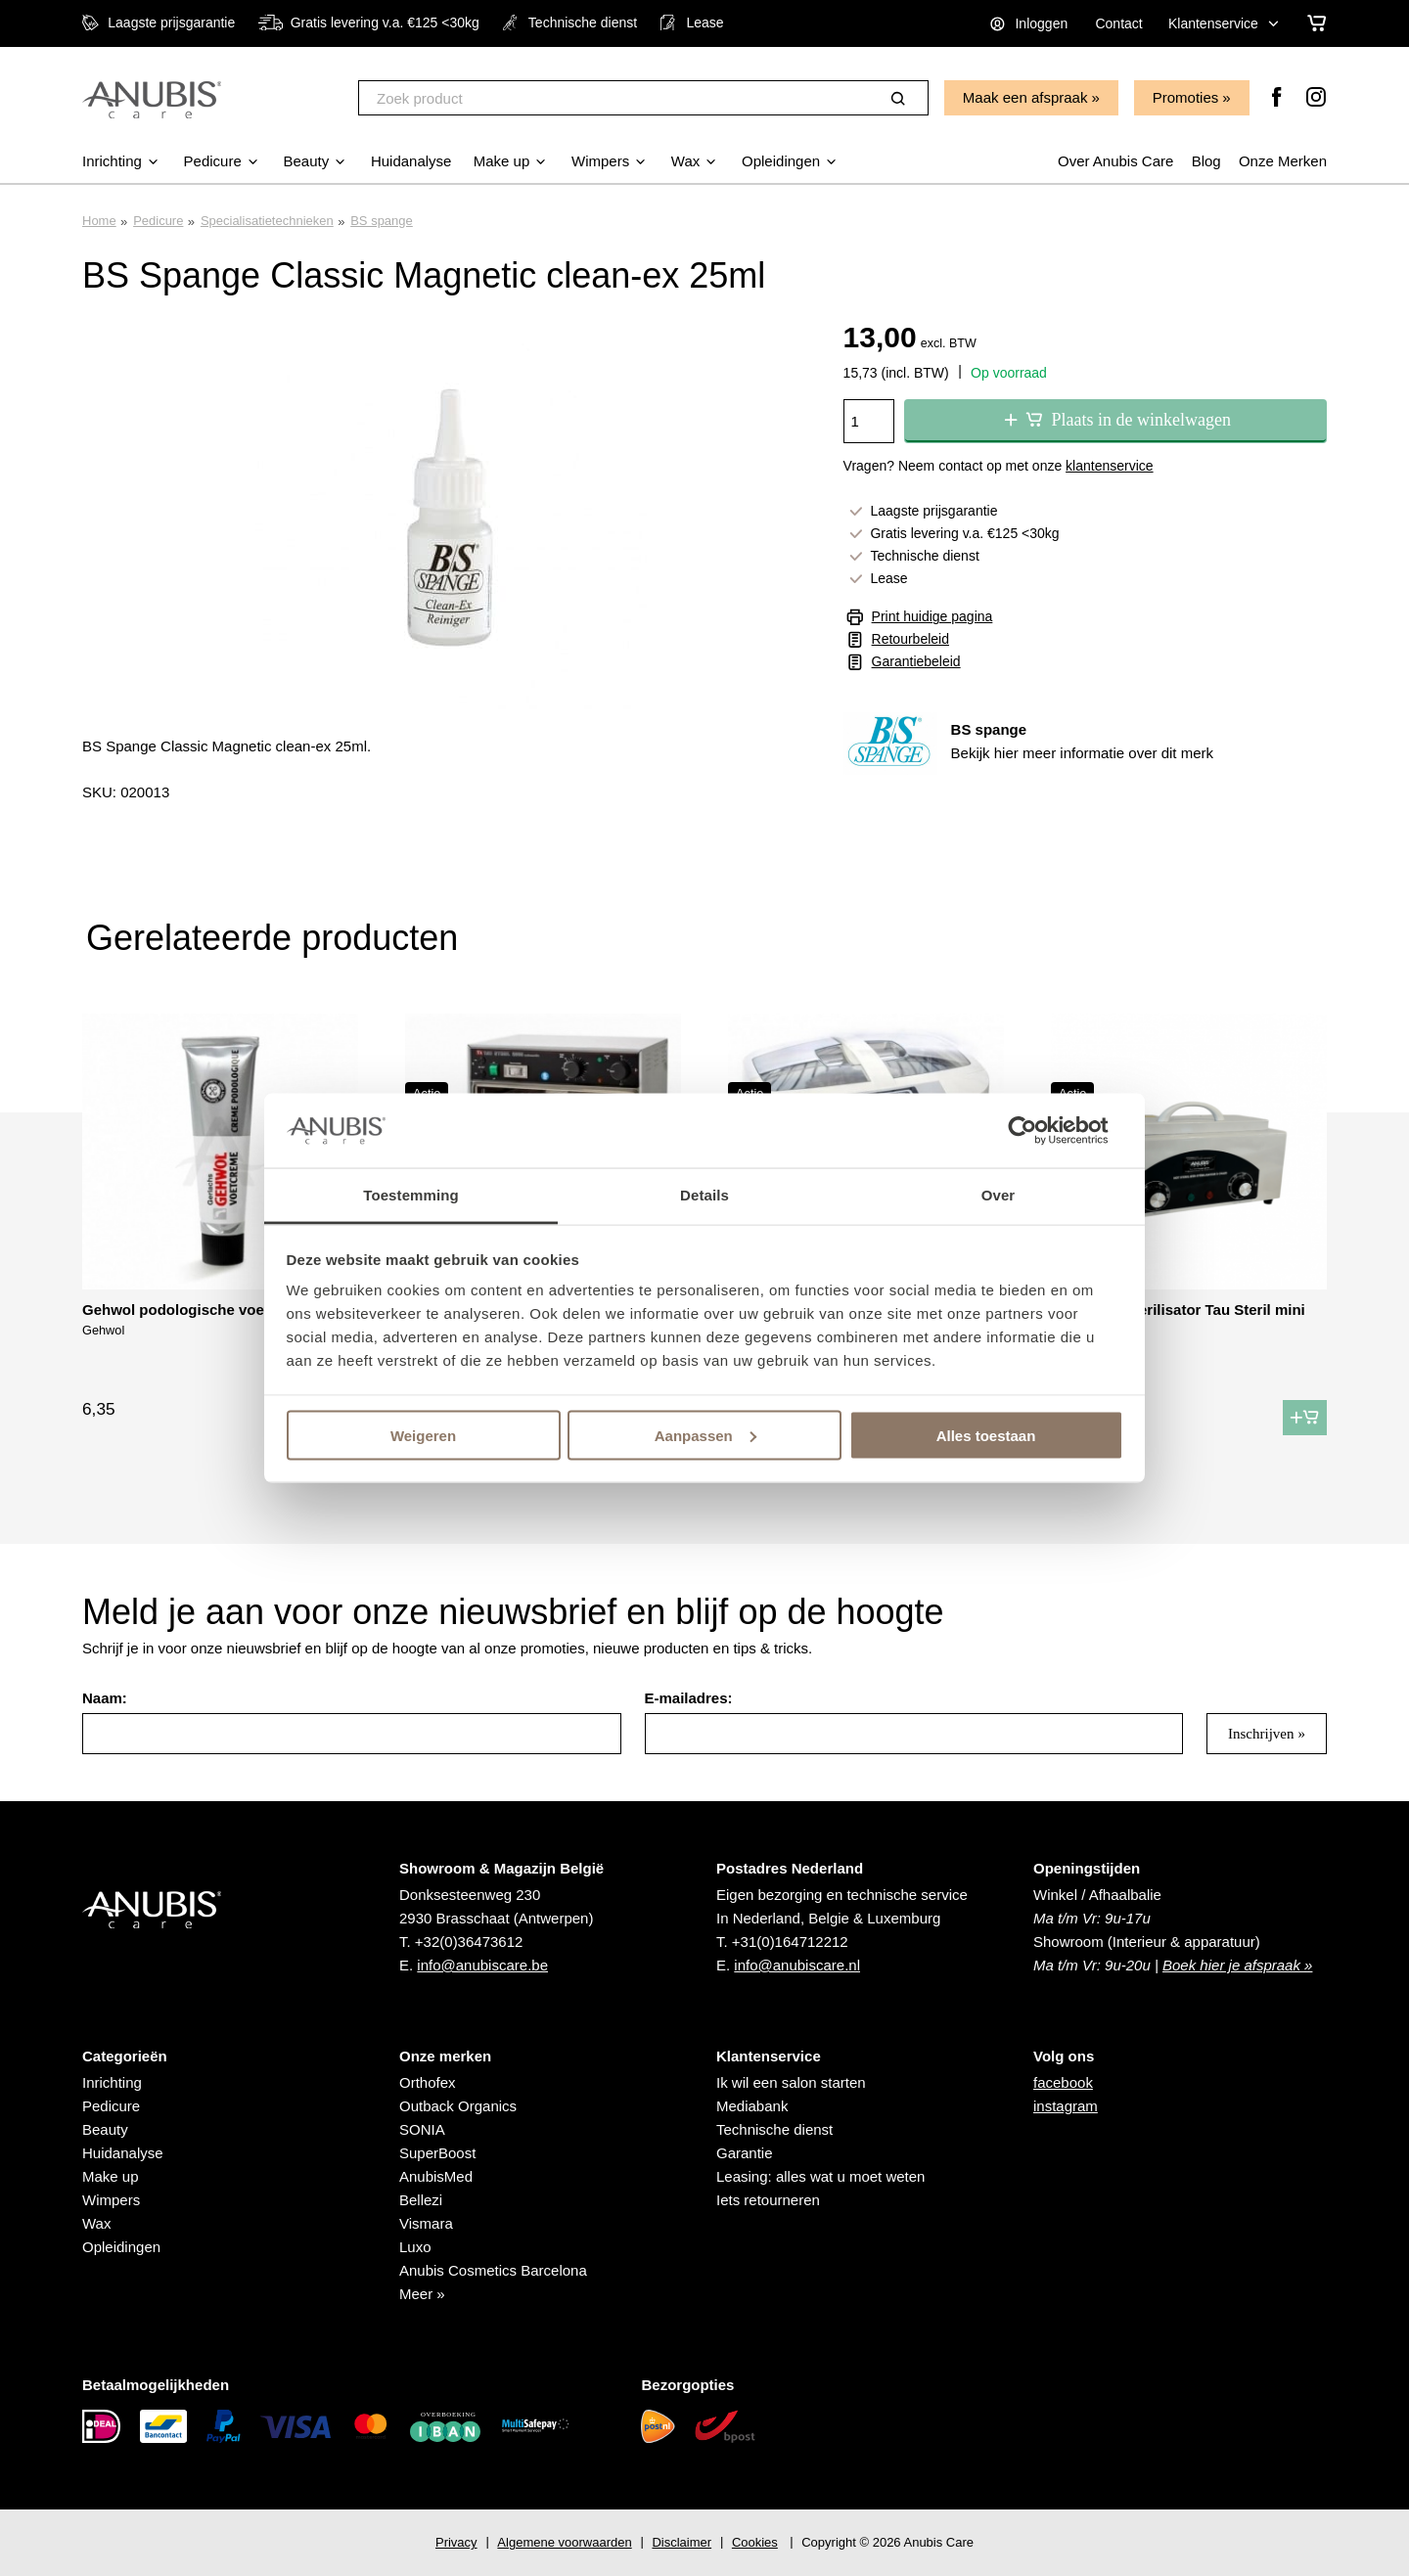 The image size is (1409, 2576). What do you see at coordinates (267, 220) in the screenshot?
I see `Specialisatietechnieken` at bounding box center [267, 220].